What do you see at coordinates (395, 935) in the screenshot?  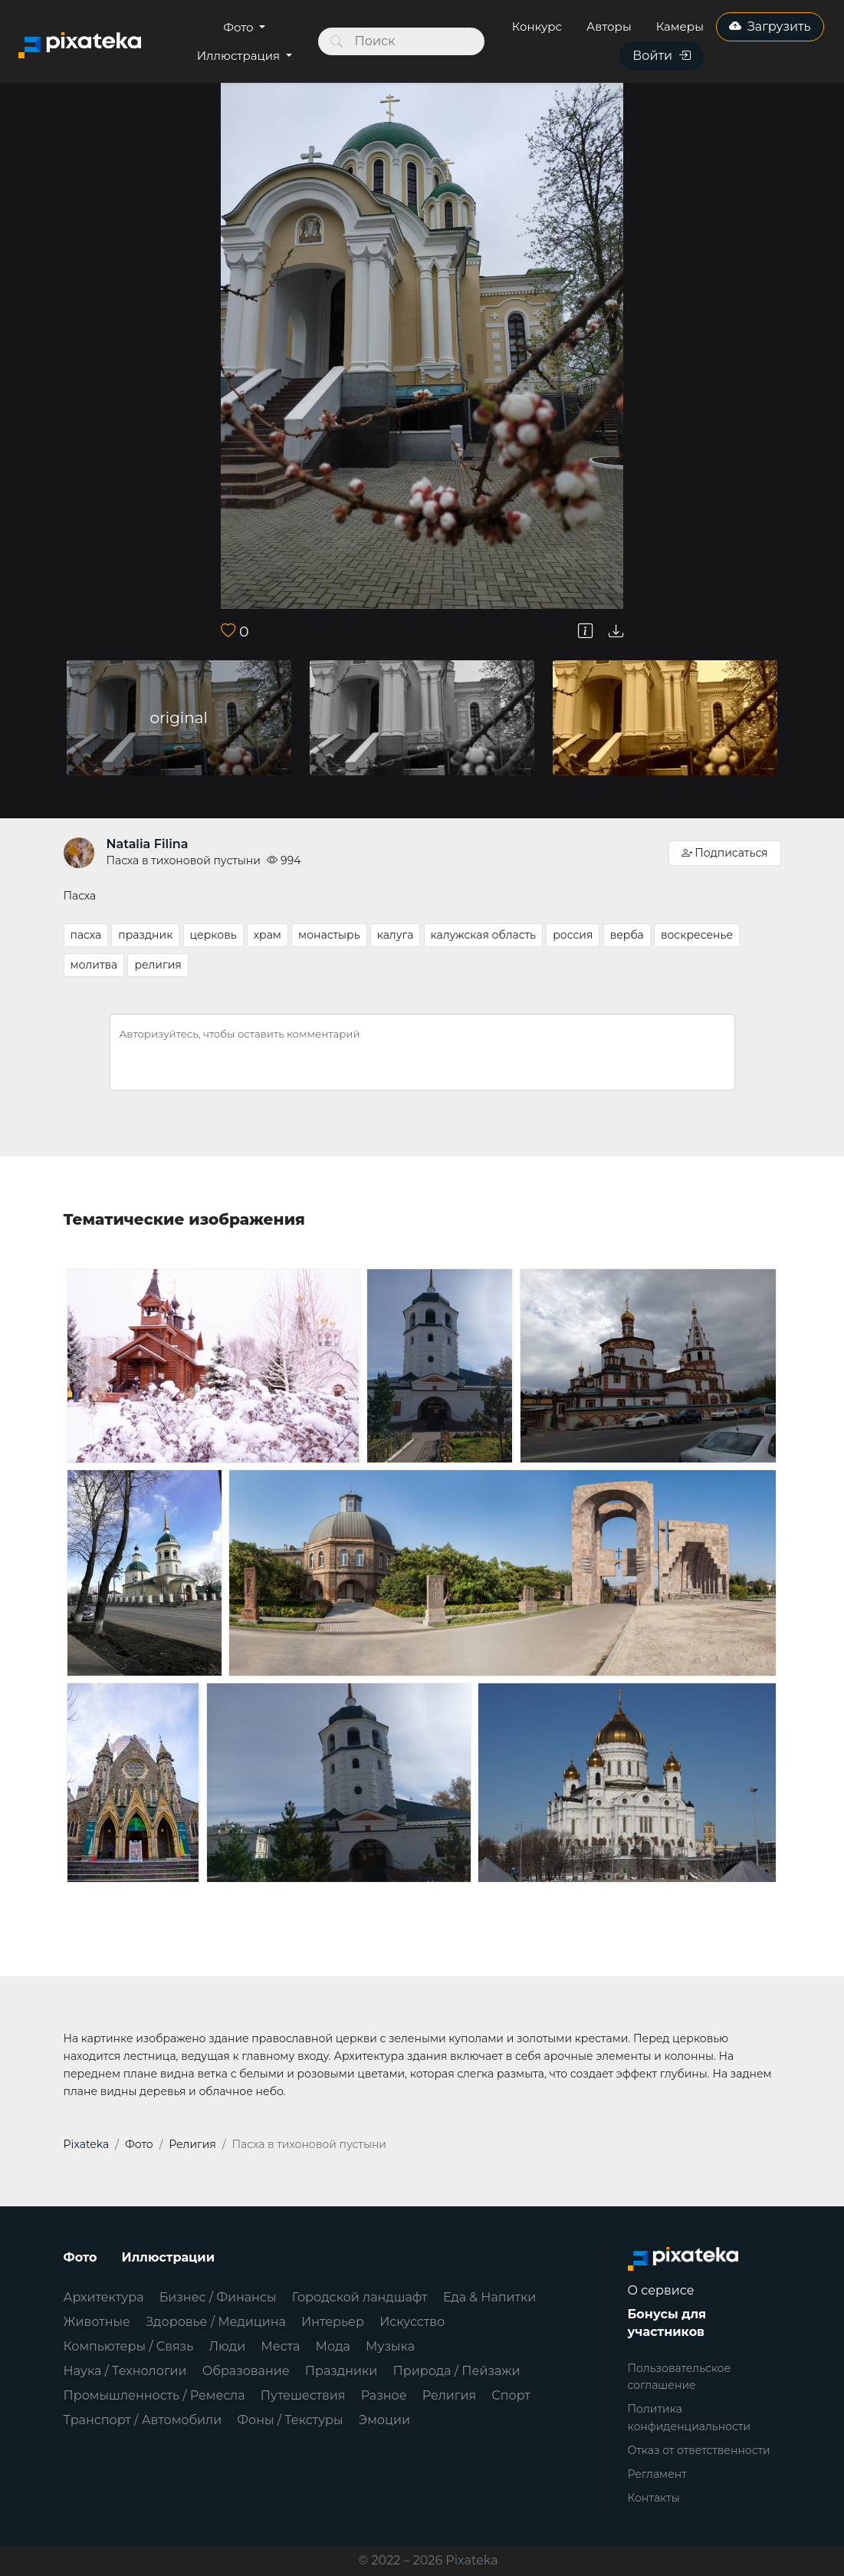 I see `калуга` at bounding box center [395, 935].